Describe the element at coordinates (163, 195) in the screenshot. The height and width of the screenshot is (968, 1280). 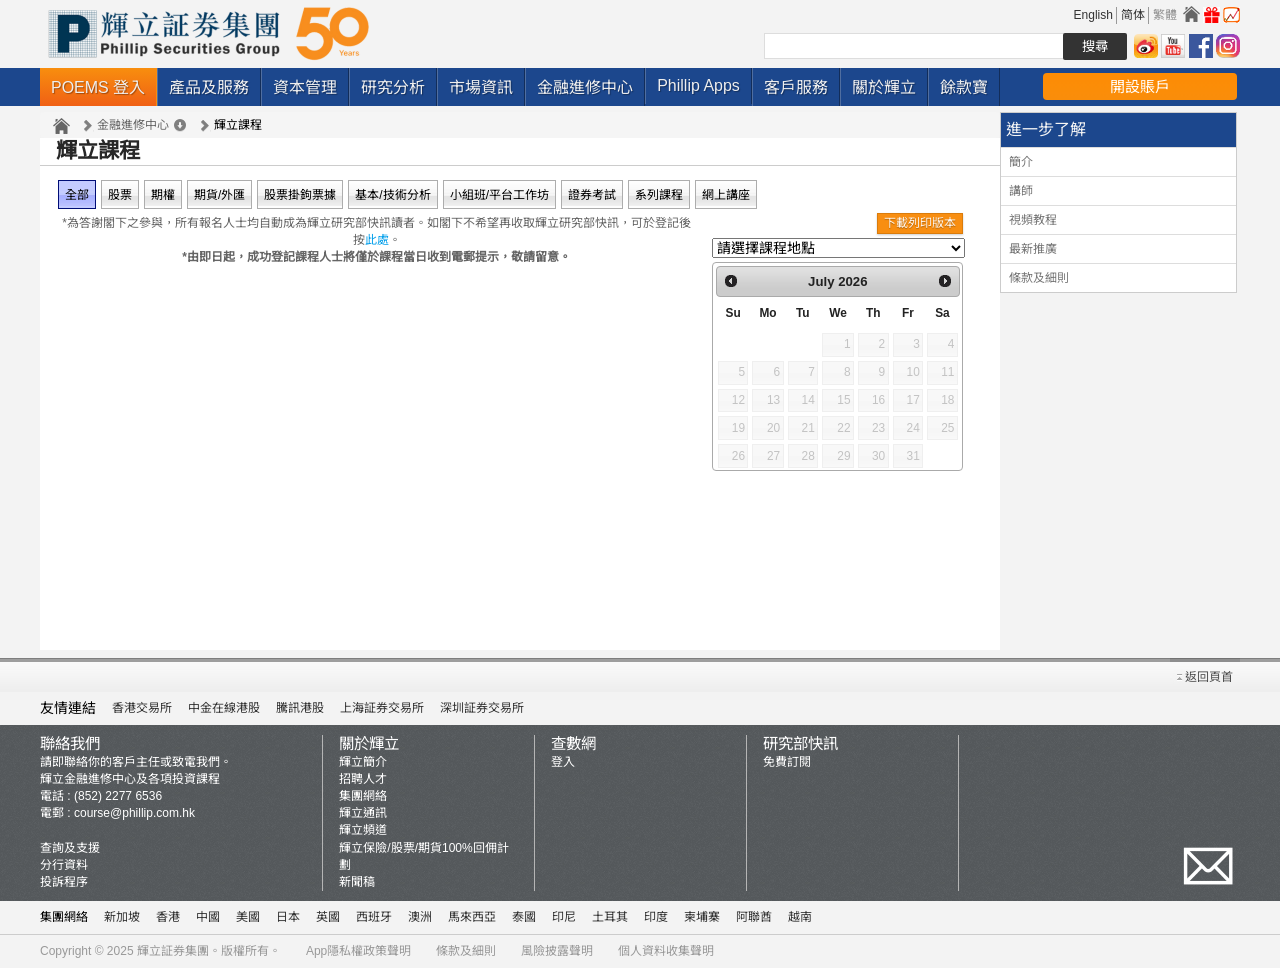
I see `期權` at that location.